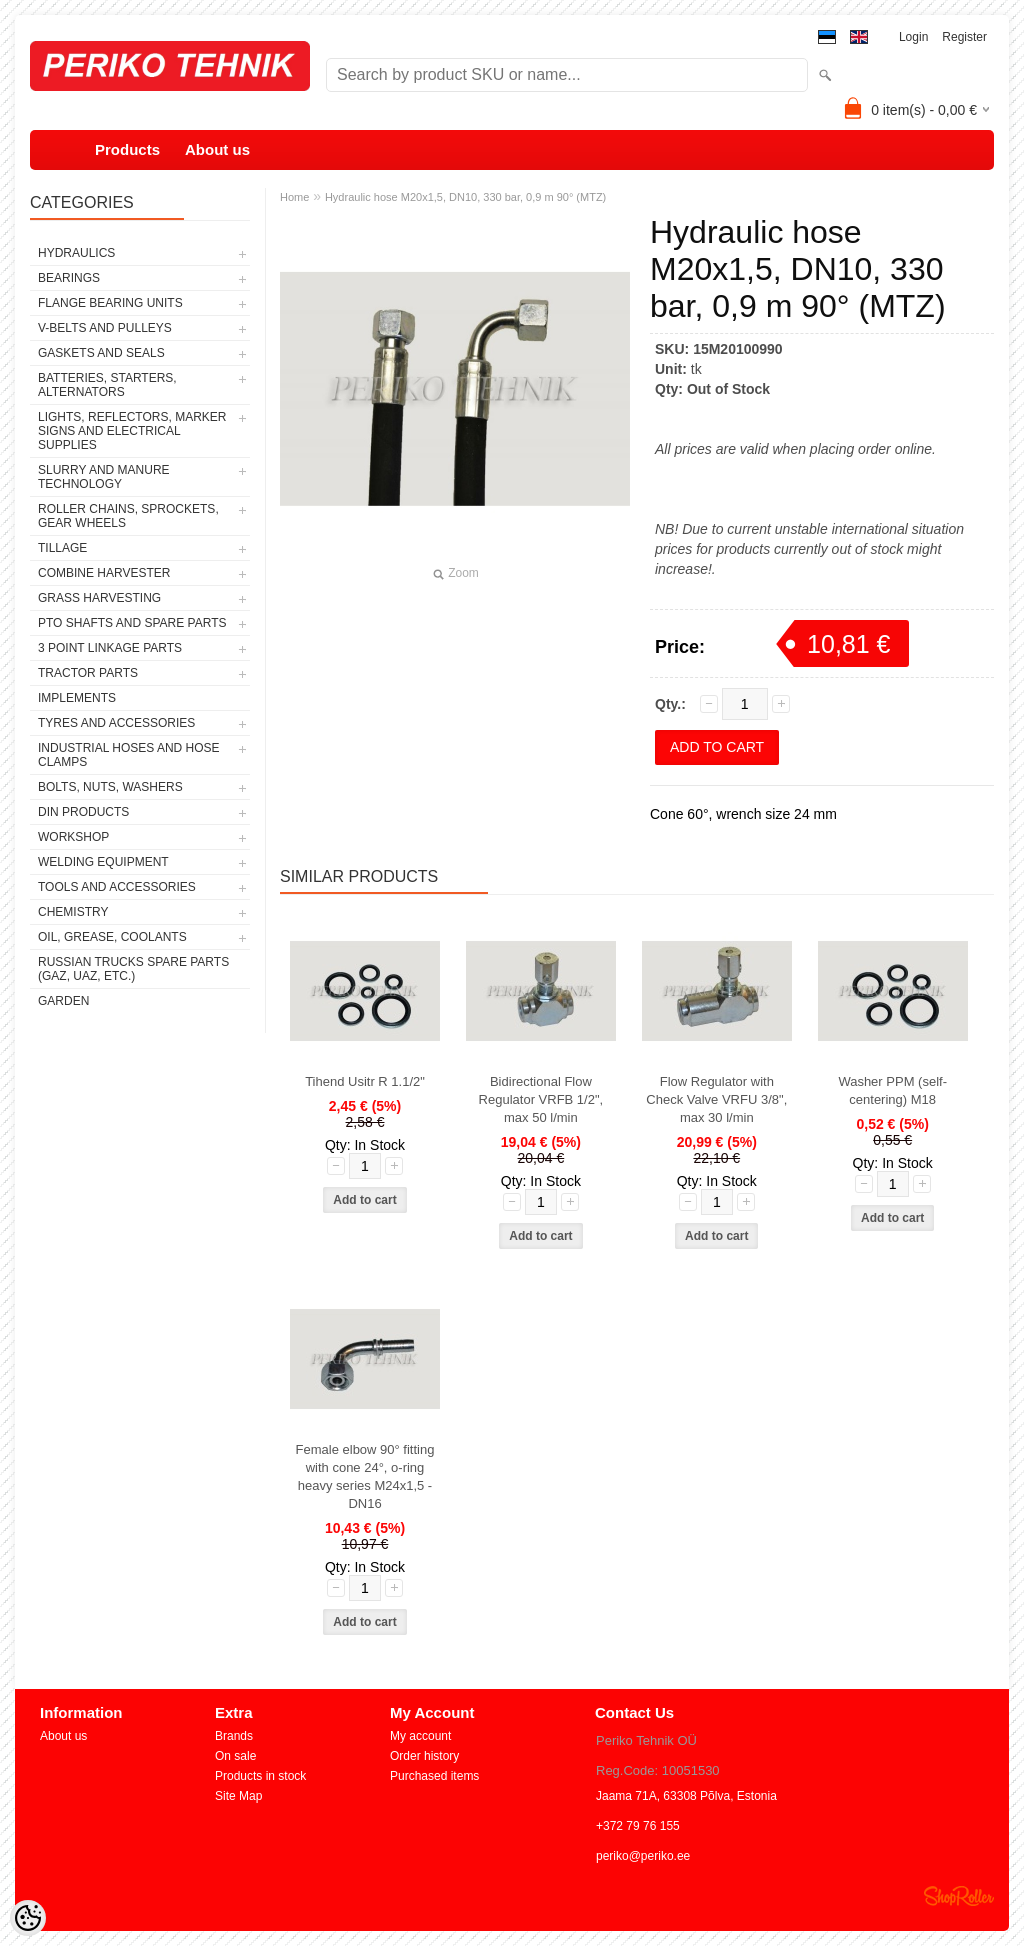 Image resolution: width=1024 pixels, height=1946 pixels. What do you see at coordinates (103, 862) in the screenshot?
I see `WELDING EQUIPMENT` at bounding box center [103, 862].